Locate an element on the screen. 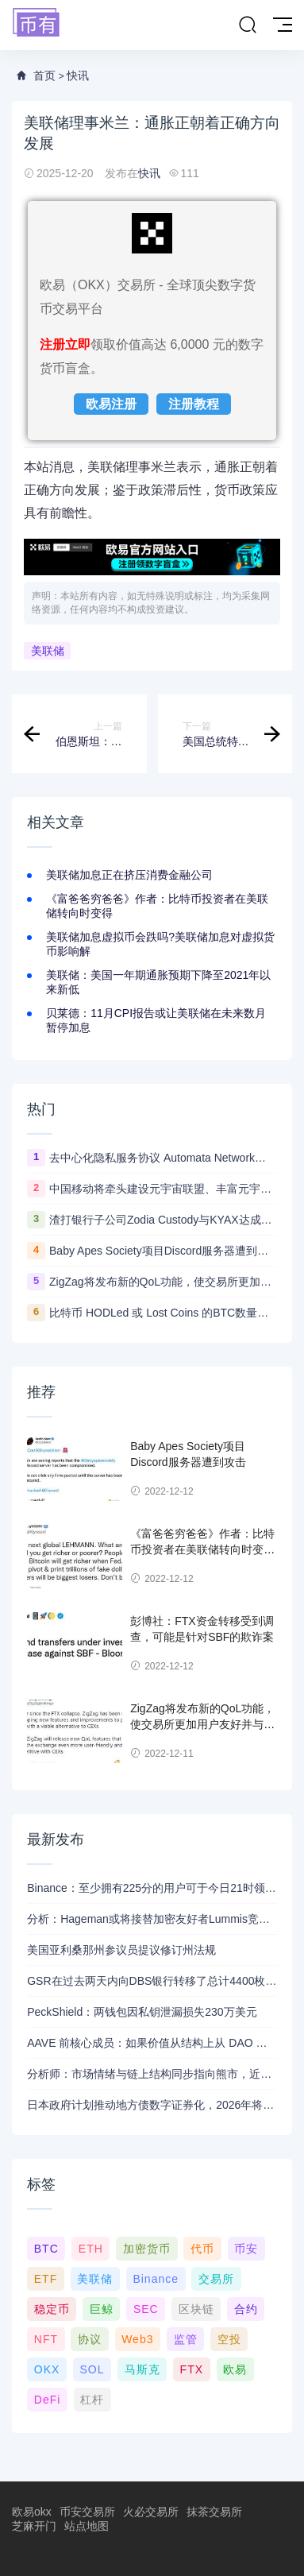 The height and width of the screenshot is (2576, 304). GSR在过去两天内向DBS银行转移了总计4400枚ETH，价值约1320万美元 is located at coordinates (152, 1981).